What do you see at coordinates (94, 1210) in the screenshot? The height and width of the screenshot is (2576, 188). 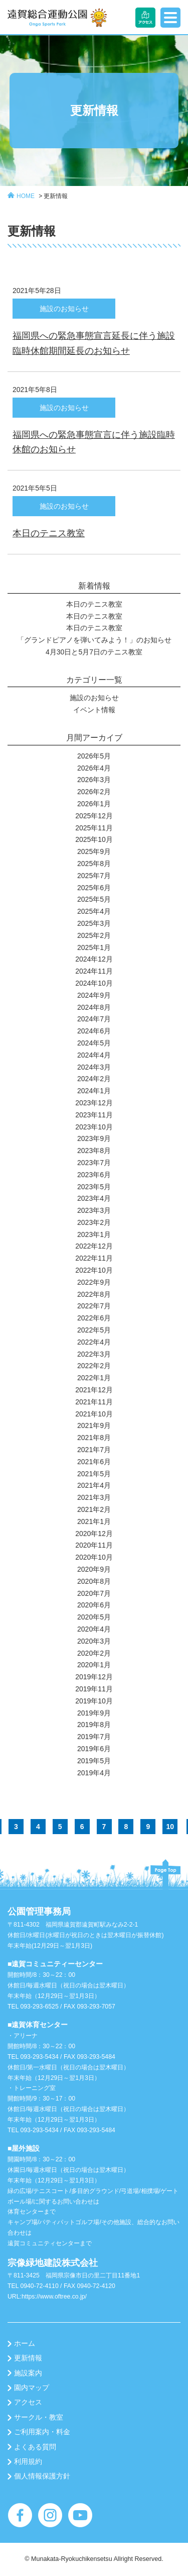 I see `2023年3月` at bounding box center [94, 1210].